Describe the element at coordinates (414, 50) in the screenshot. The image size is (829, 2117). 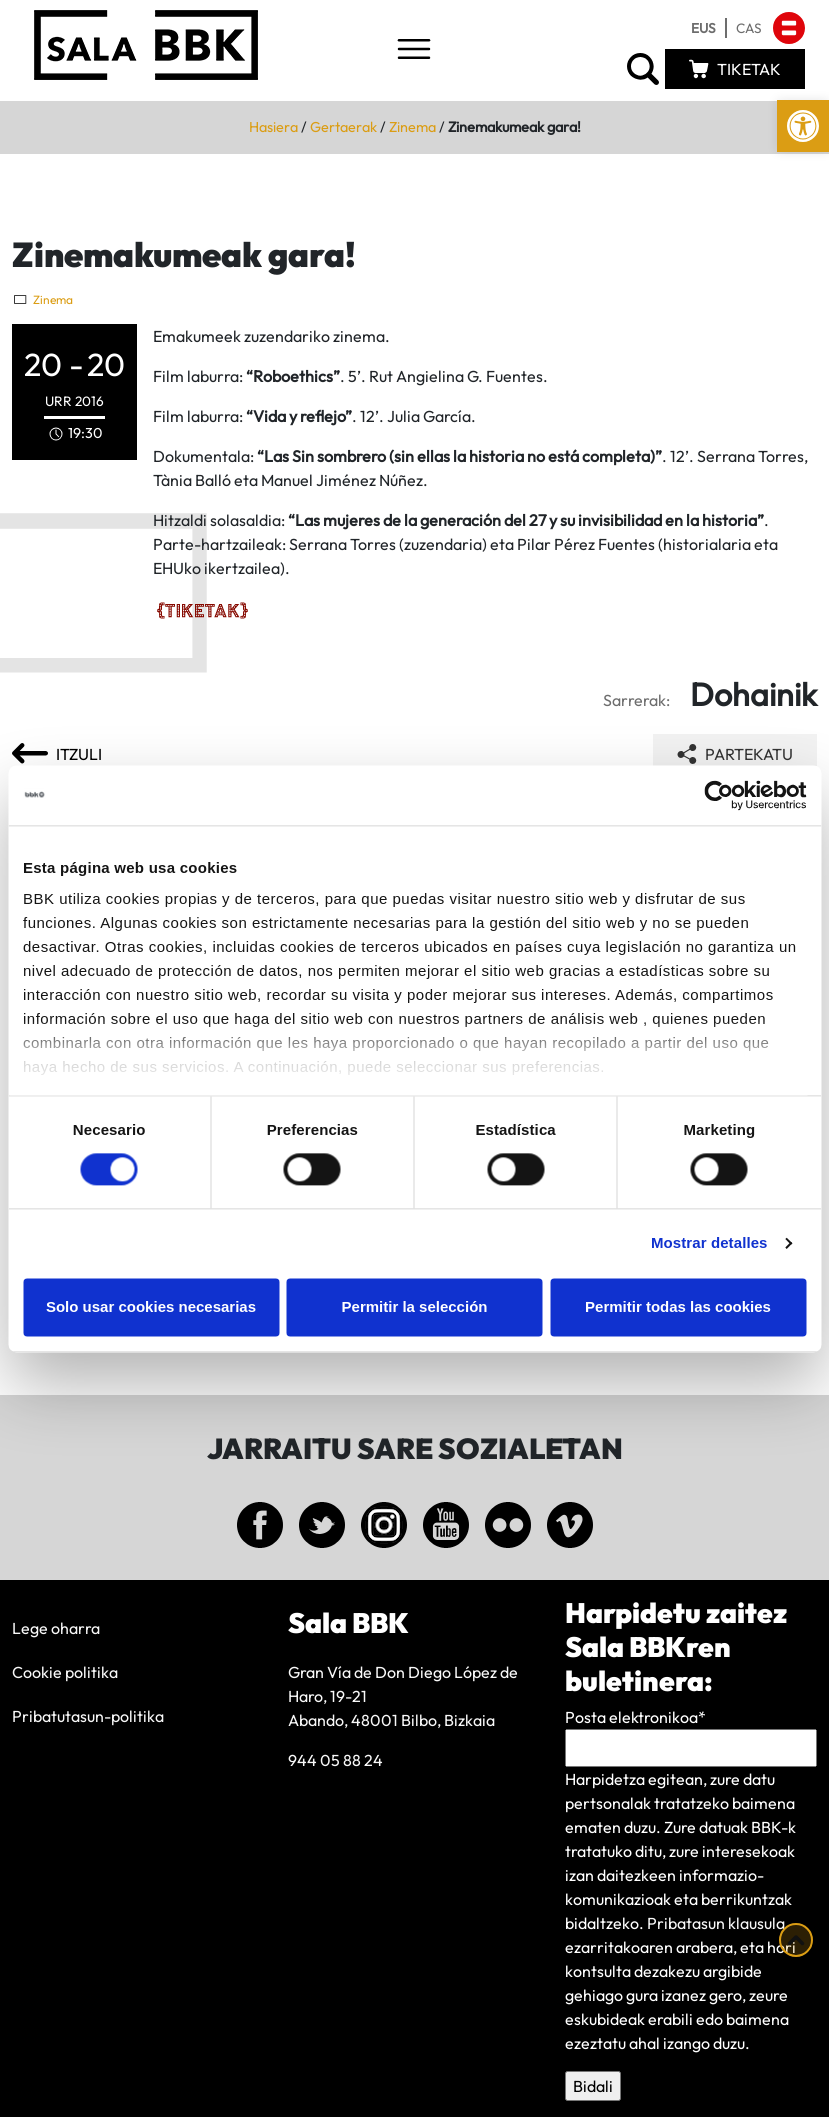
I see `[Toggle navigation]` at that location.